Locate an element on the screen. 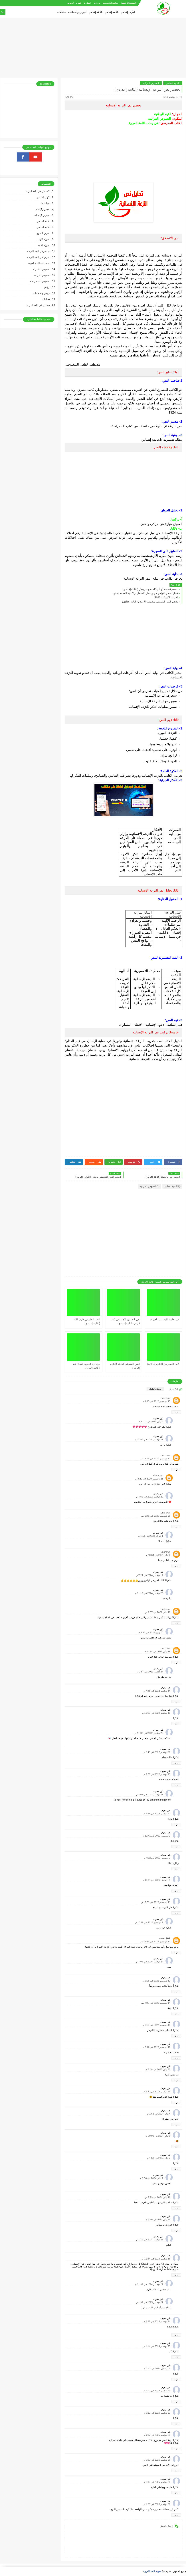 The image size is (186, 2576). 2 ديسمبر 2022 في 11:41 م is located at coordinates (156, 1835).